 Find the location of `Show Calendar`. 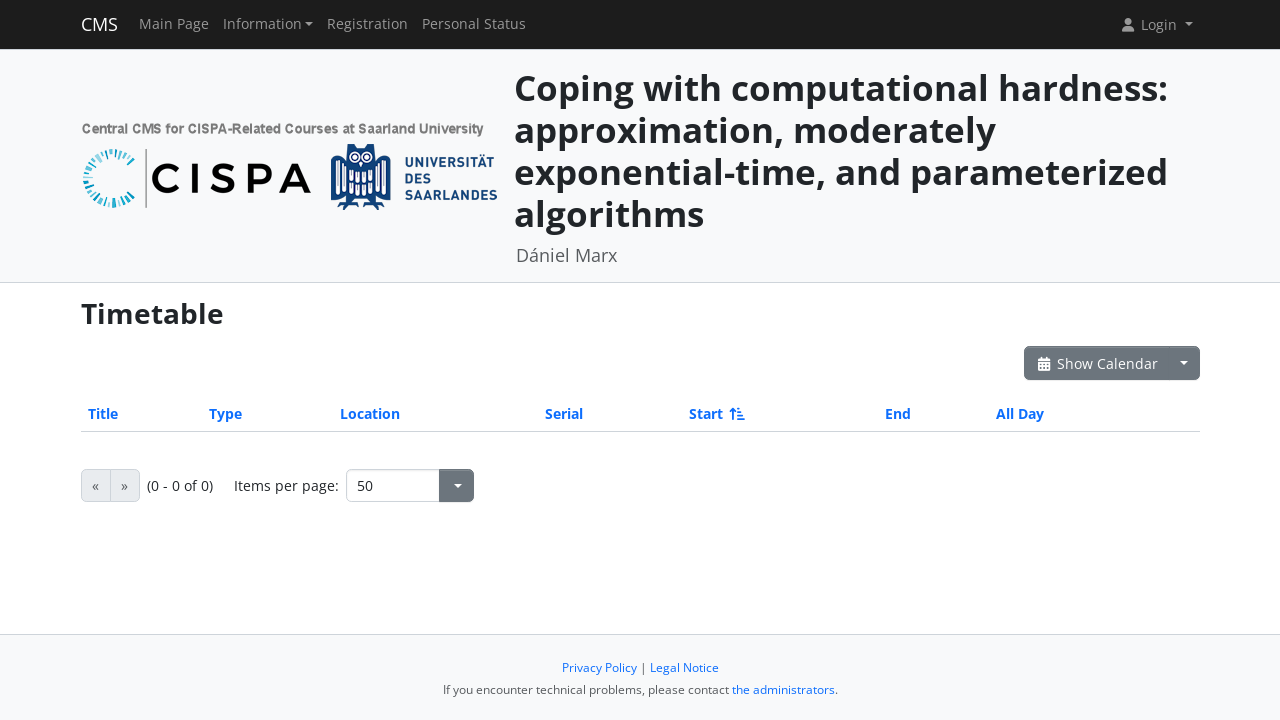

Show Calendar is located at coordinates (1097, 363).